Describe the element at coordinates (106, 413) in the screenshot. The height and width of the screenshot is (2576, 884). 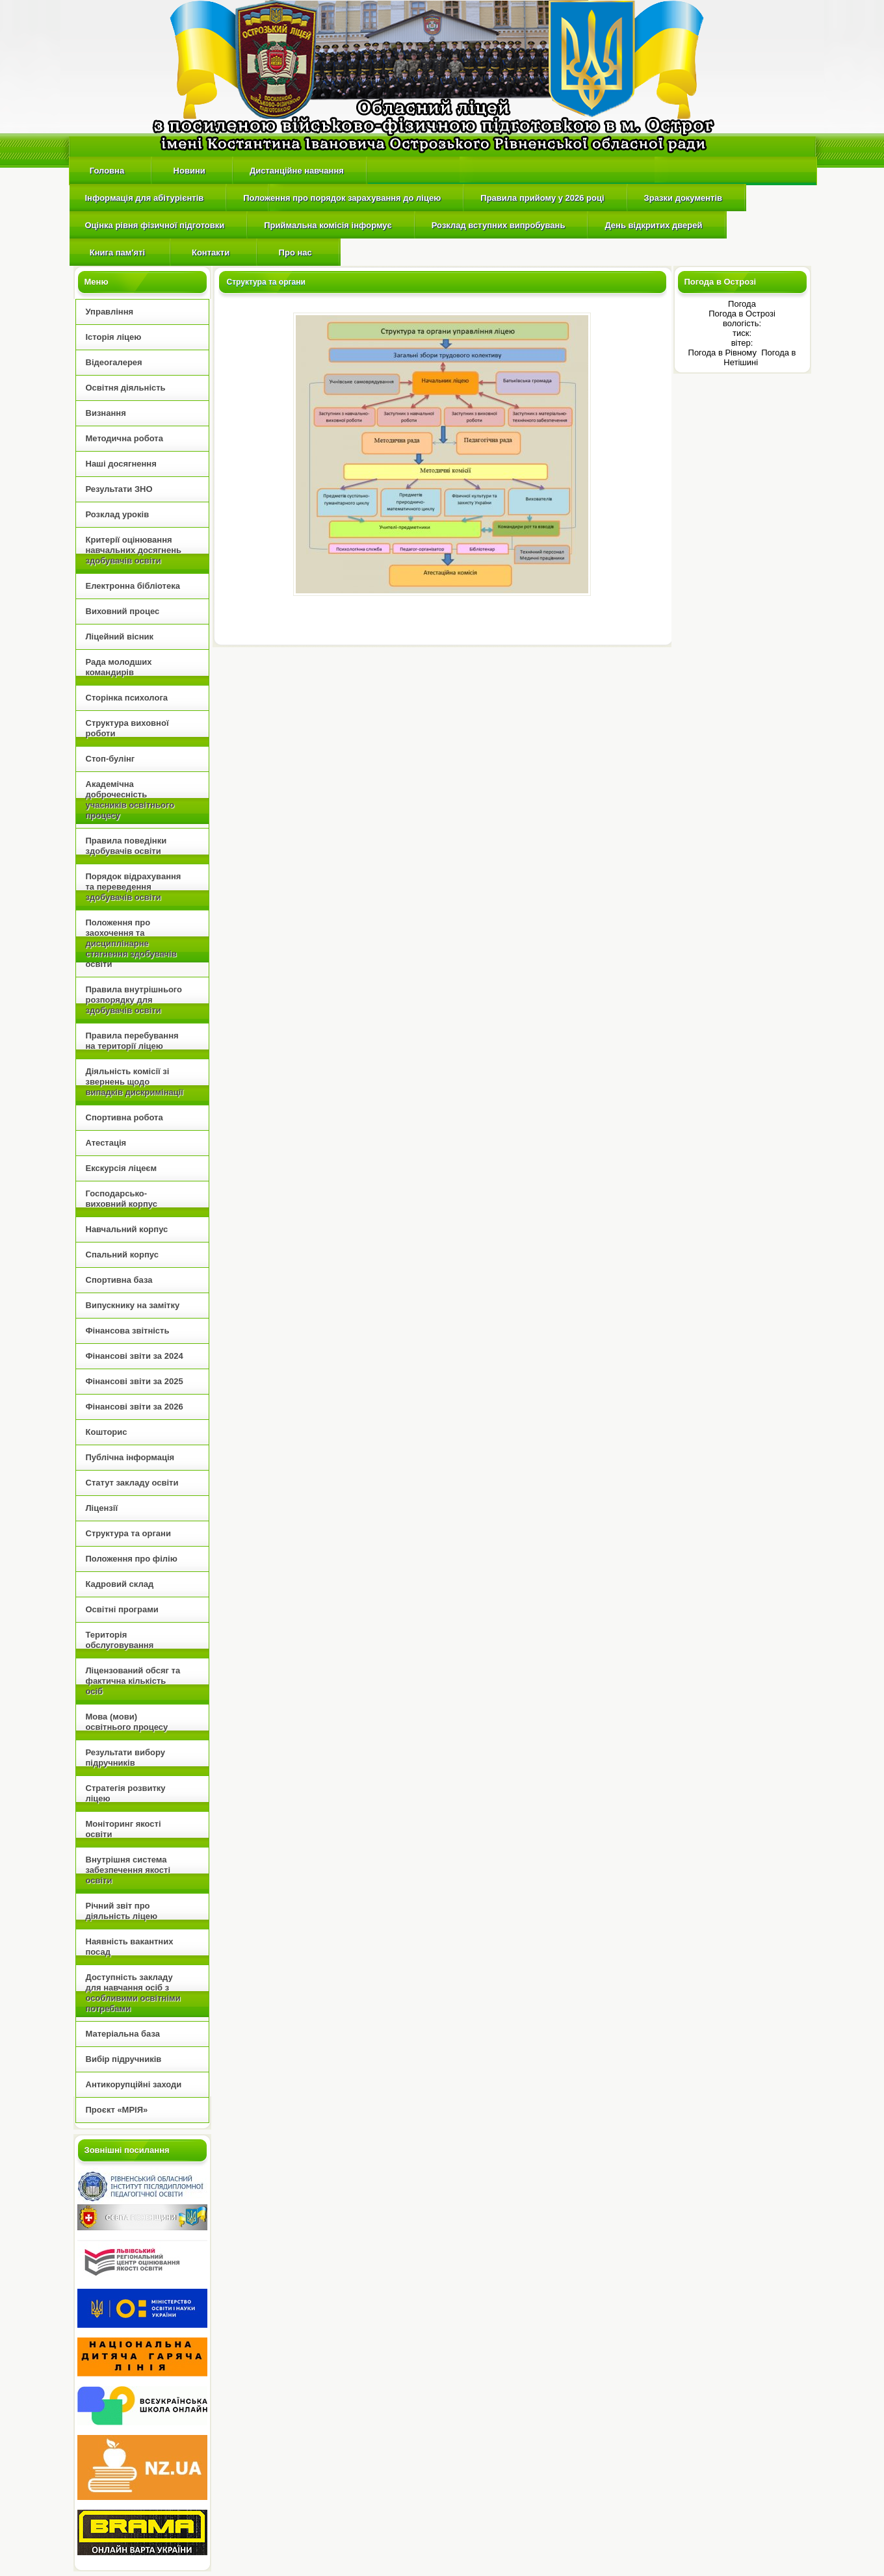
I see `Визнання` at that location.